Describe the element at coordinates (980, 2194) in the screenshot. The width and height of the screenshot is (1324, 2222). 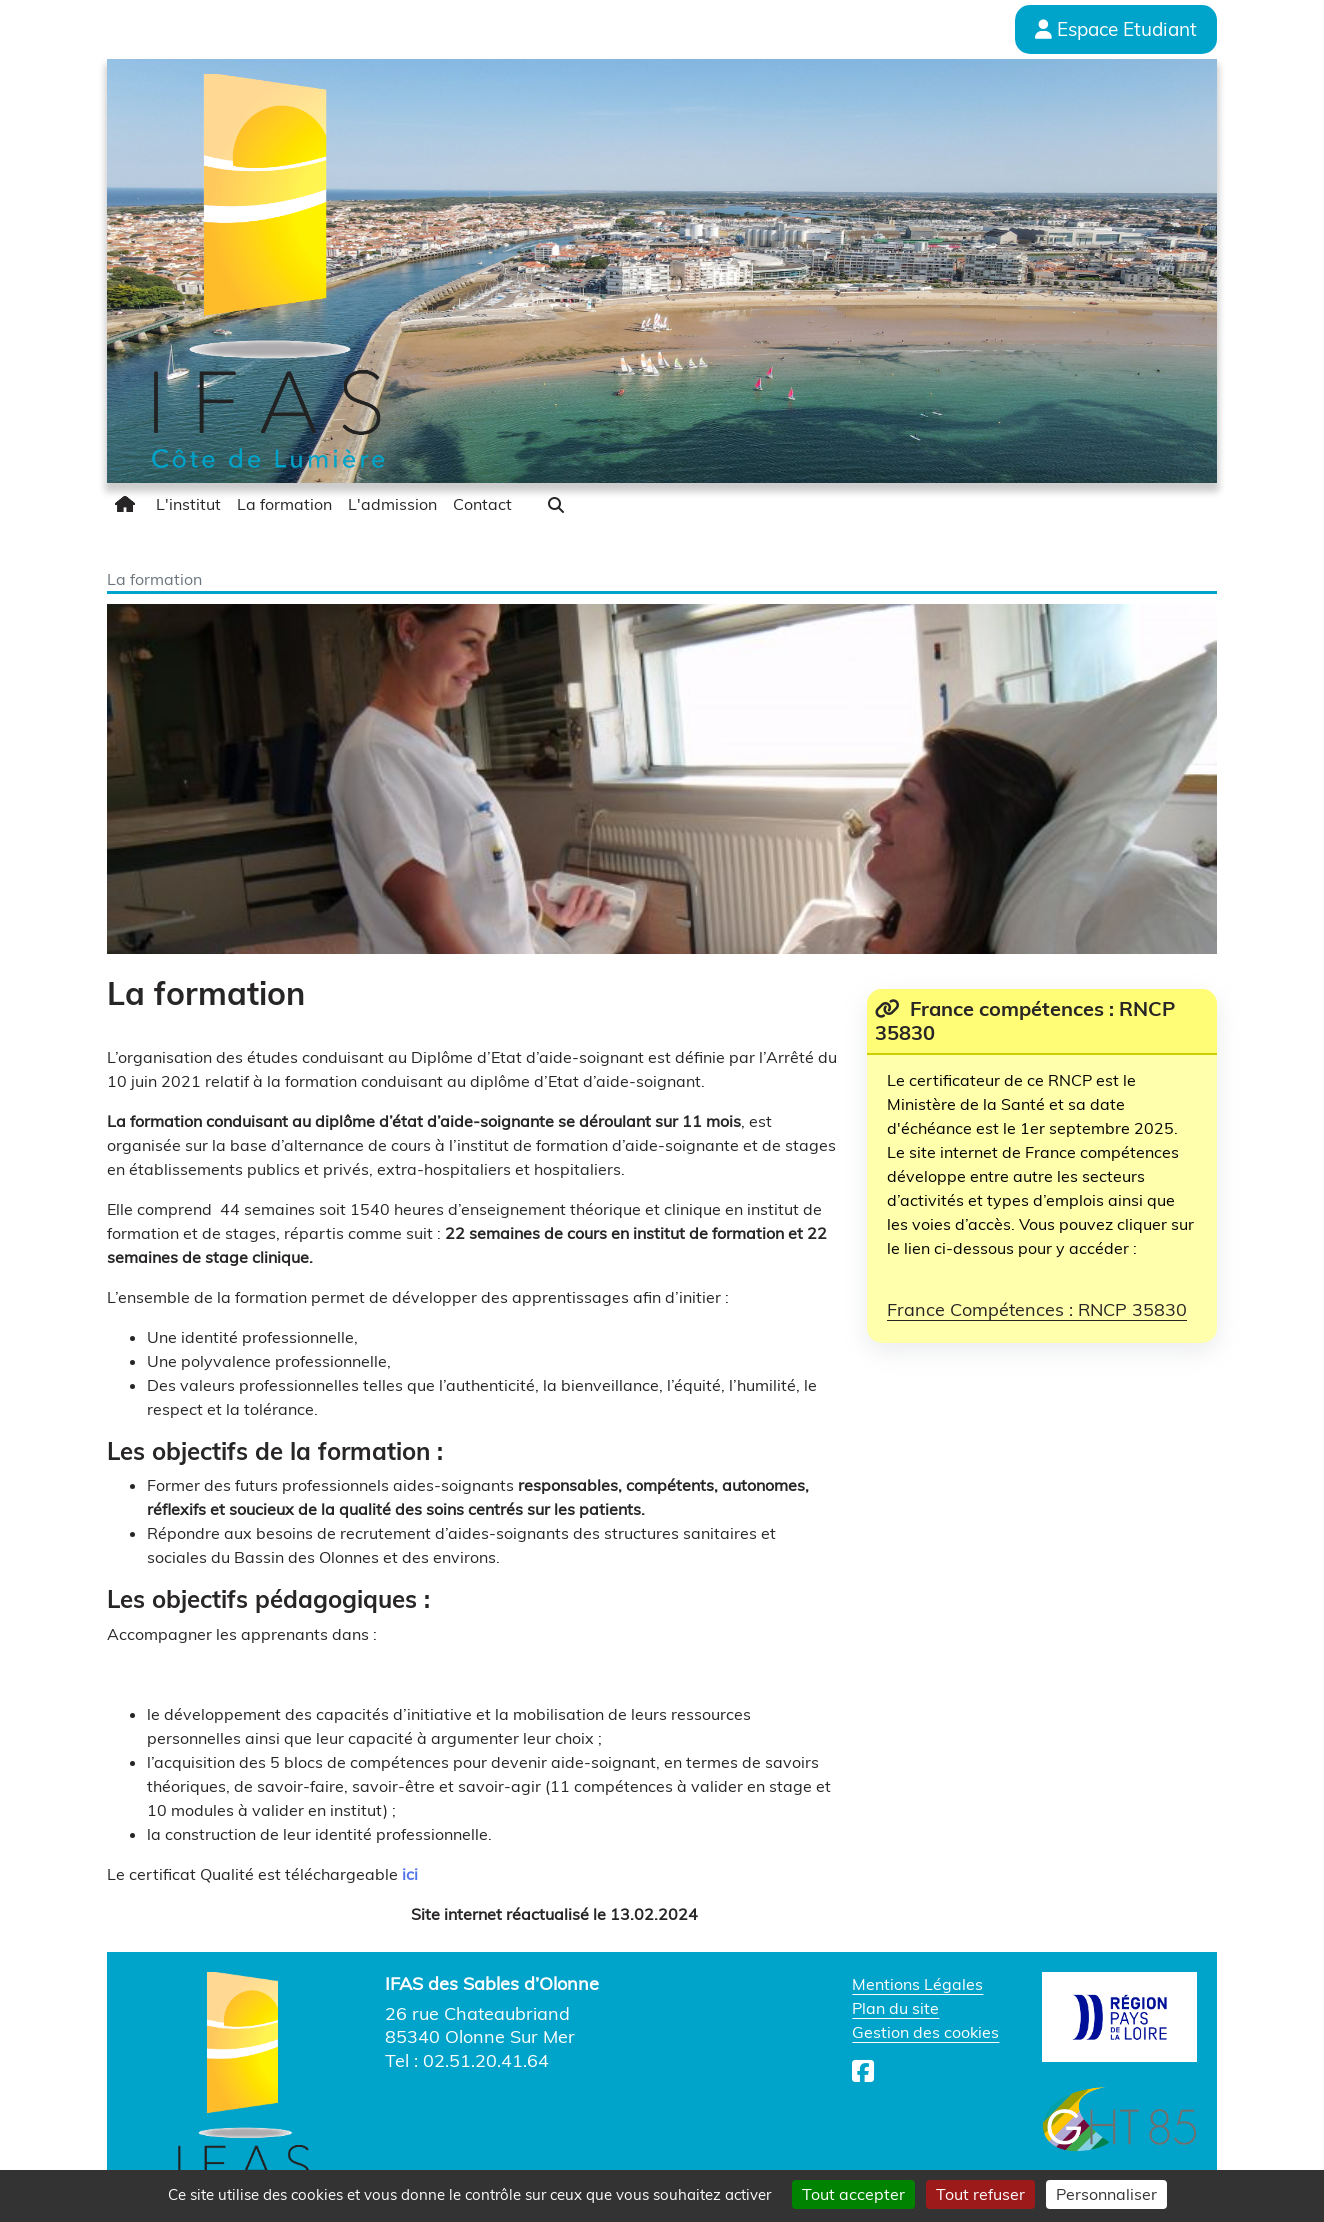
I see `Tout refuser` at that location.